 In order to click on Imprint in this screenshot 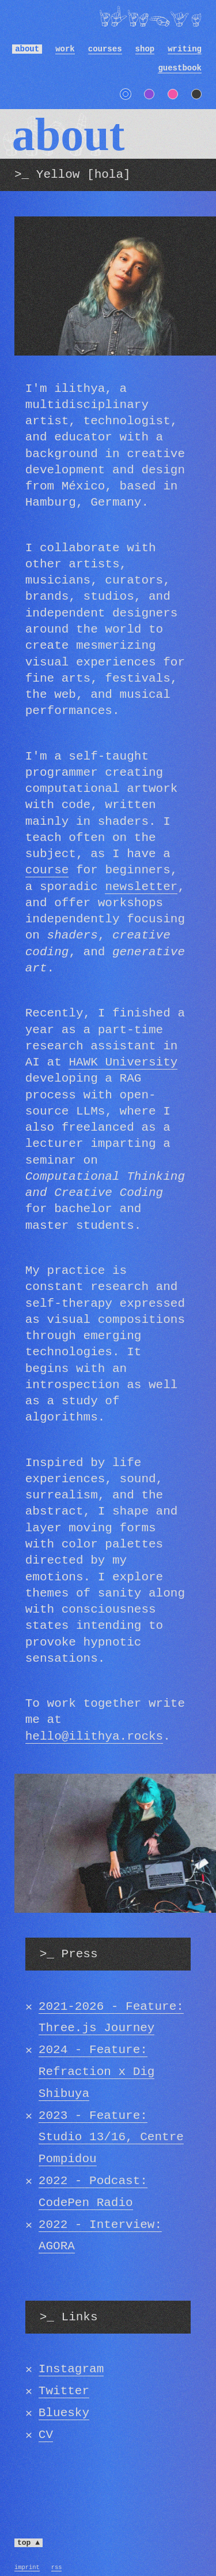, I will do `click(27, 2567)`.